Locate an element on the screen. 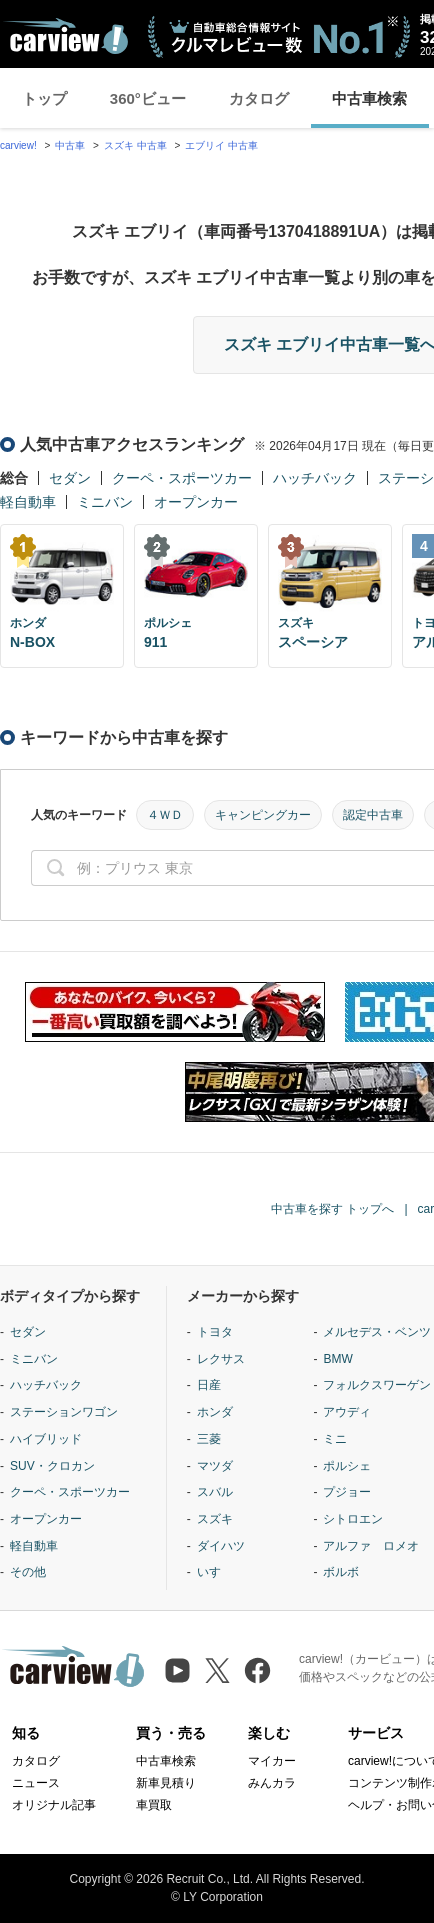 This screenshot has width=434, height=1923. ハイブリッド is located at coordinates (46, 1439).